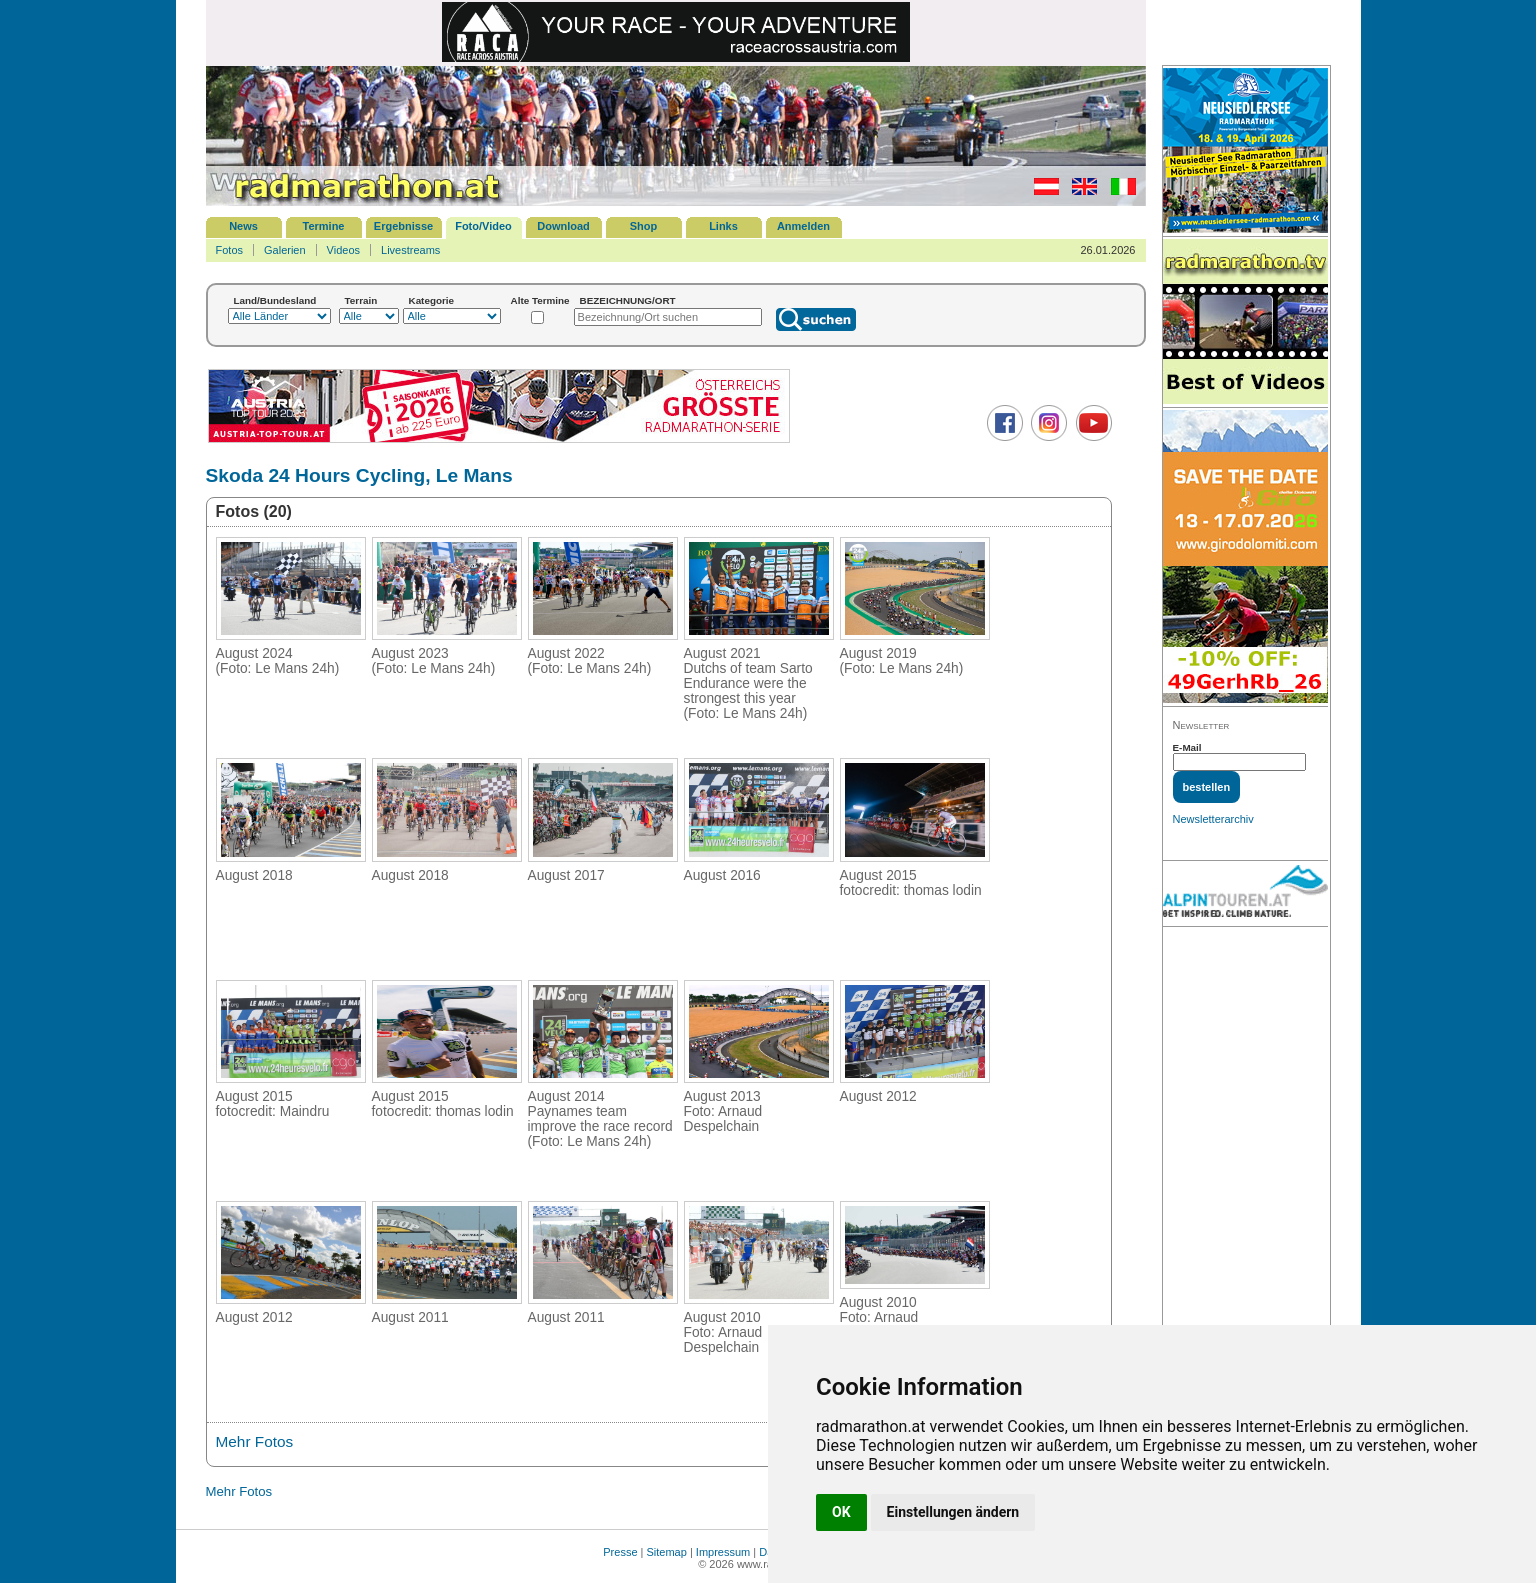 This screenshot has height=1583, width=1536. I want to click on Presse, so click(620, 1552).